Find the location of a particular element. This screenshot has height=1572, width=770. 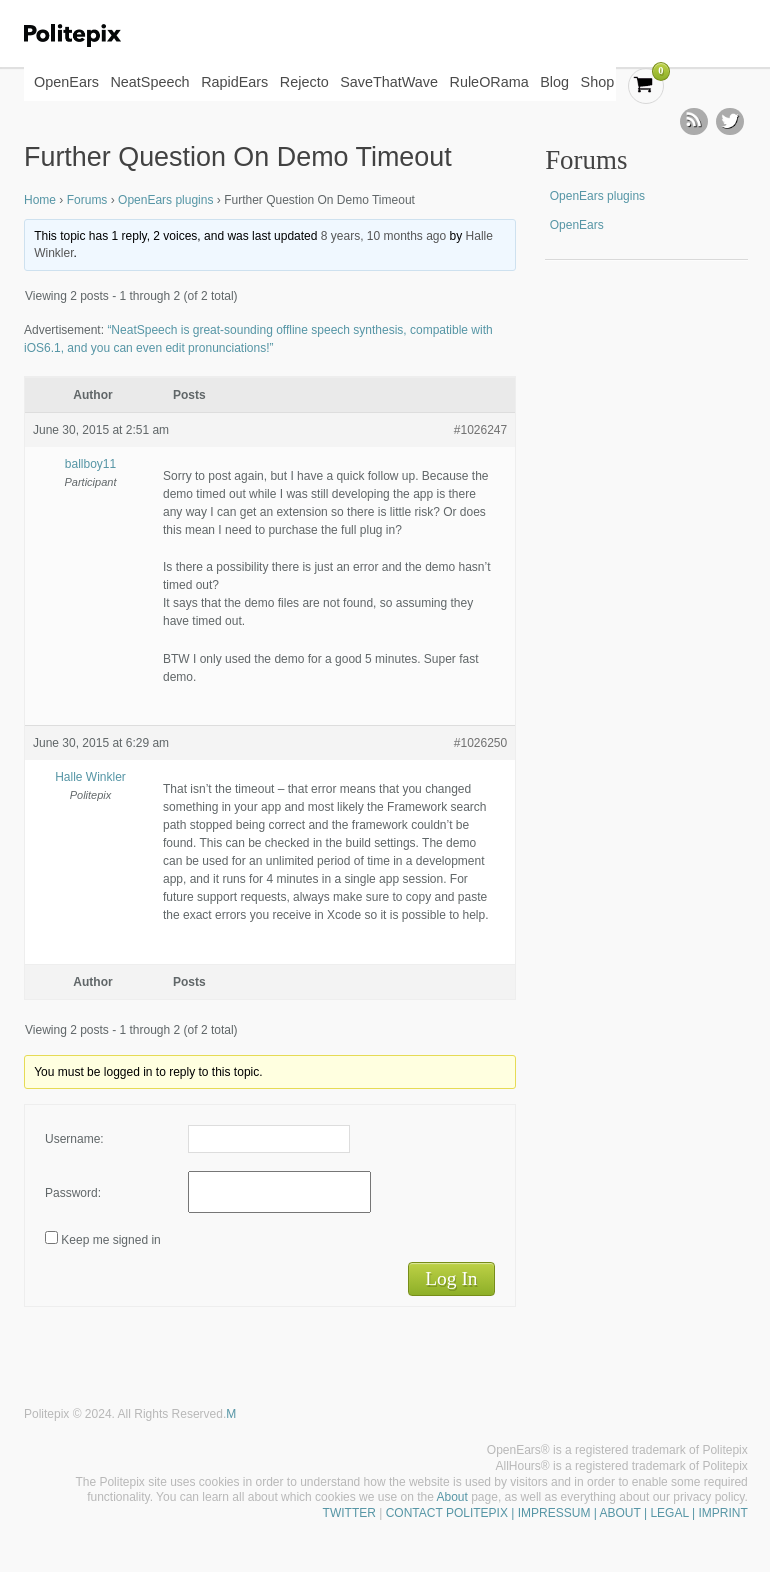

| IMPRESSUM | ABOUT | LEGAL | IMPRINT is located at coordinates (628, 1513).